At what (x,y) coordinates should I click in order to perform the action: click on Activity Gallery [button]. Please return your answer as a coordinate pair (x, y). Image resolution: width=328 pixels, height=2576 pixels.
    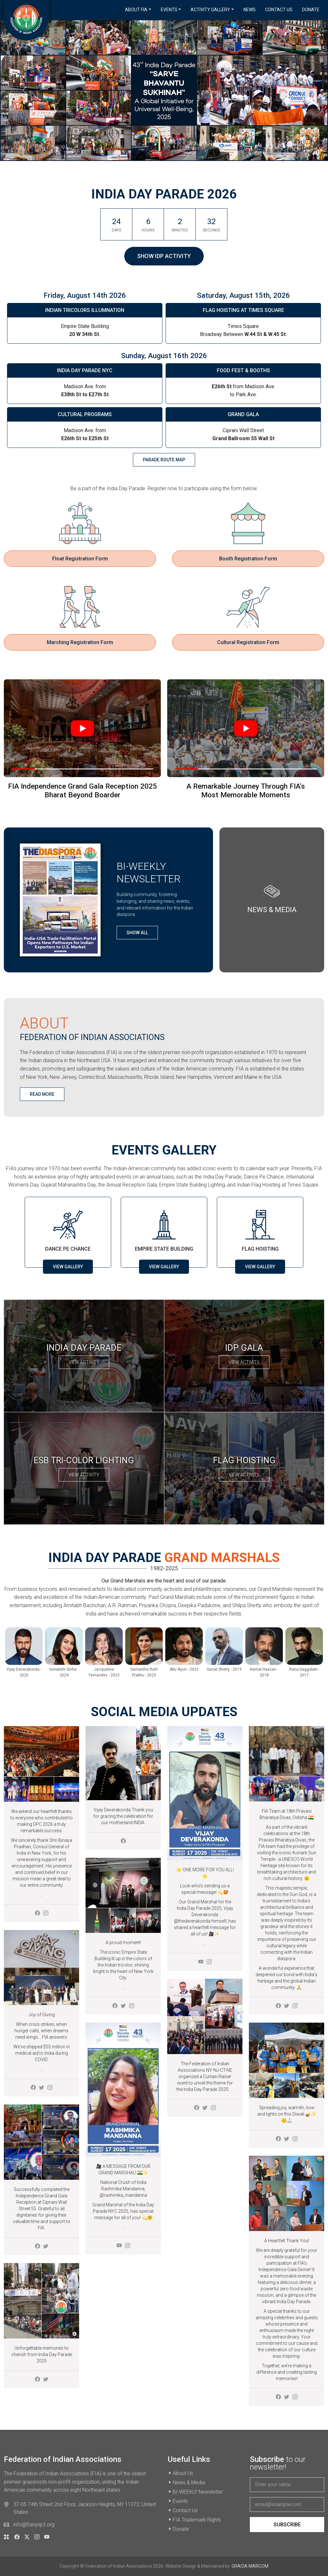
    Looking at the image, I should click on (210, 9).